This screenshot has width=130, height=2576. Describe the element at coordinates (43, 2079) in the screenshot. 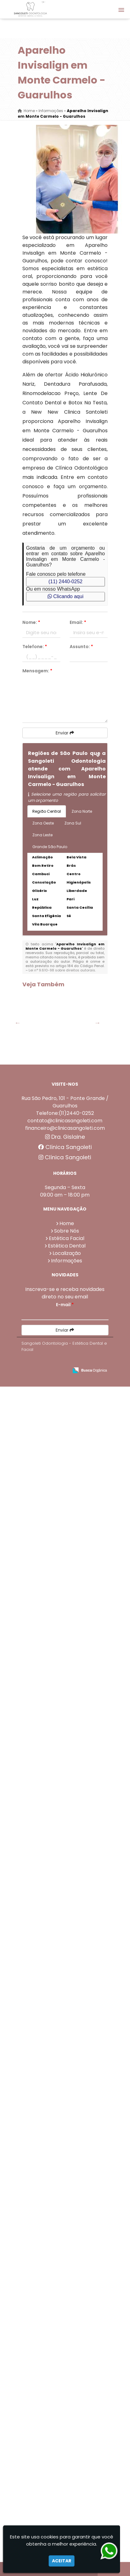

I see `Dentista Limpeza na Vila Barros - Guarulhos` at that location.